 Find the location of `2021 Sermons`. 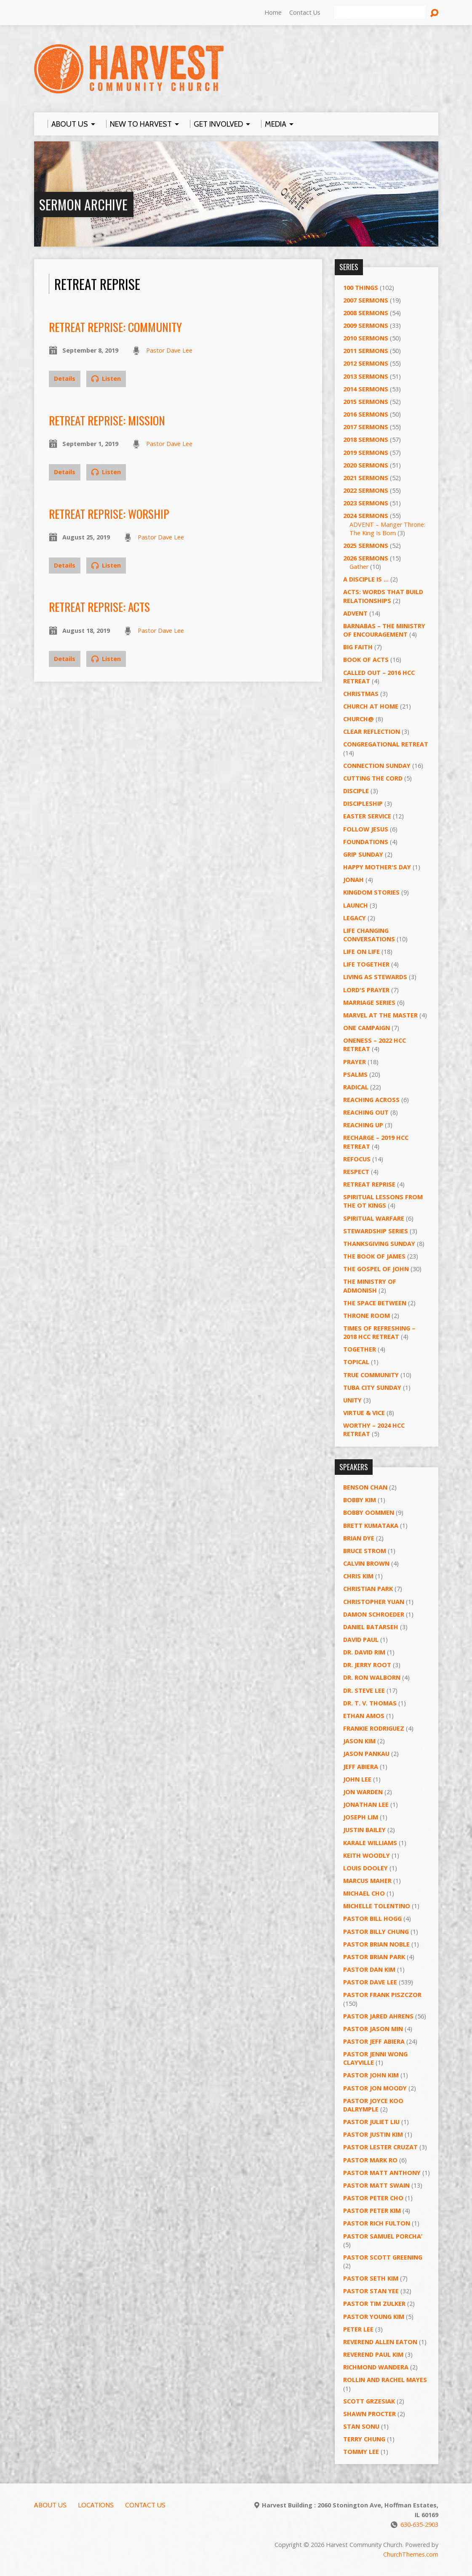

2021 Sermons is located at coordinates (365, 478).